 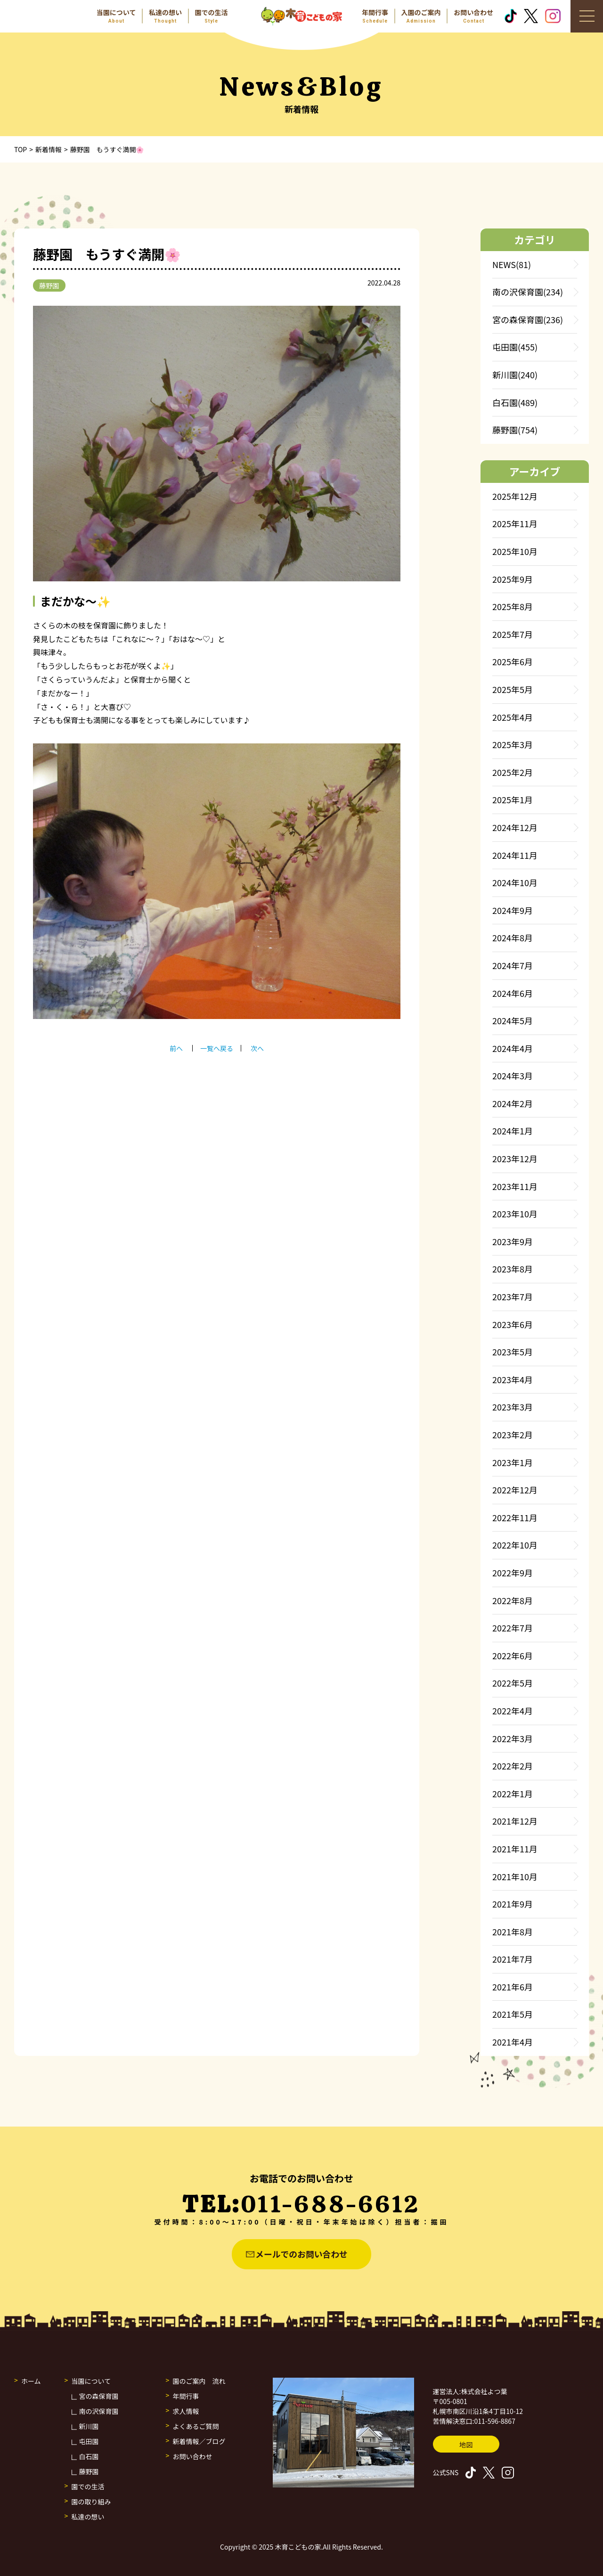 I want to click on 2025年2月, so click(x=512, y=772).